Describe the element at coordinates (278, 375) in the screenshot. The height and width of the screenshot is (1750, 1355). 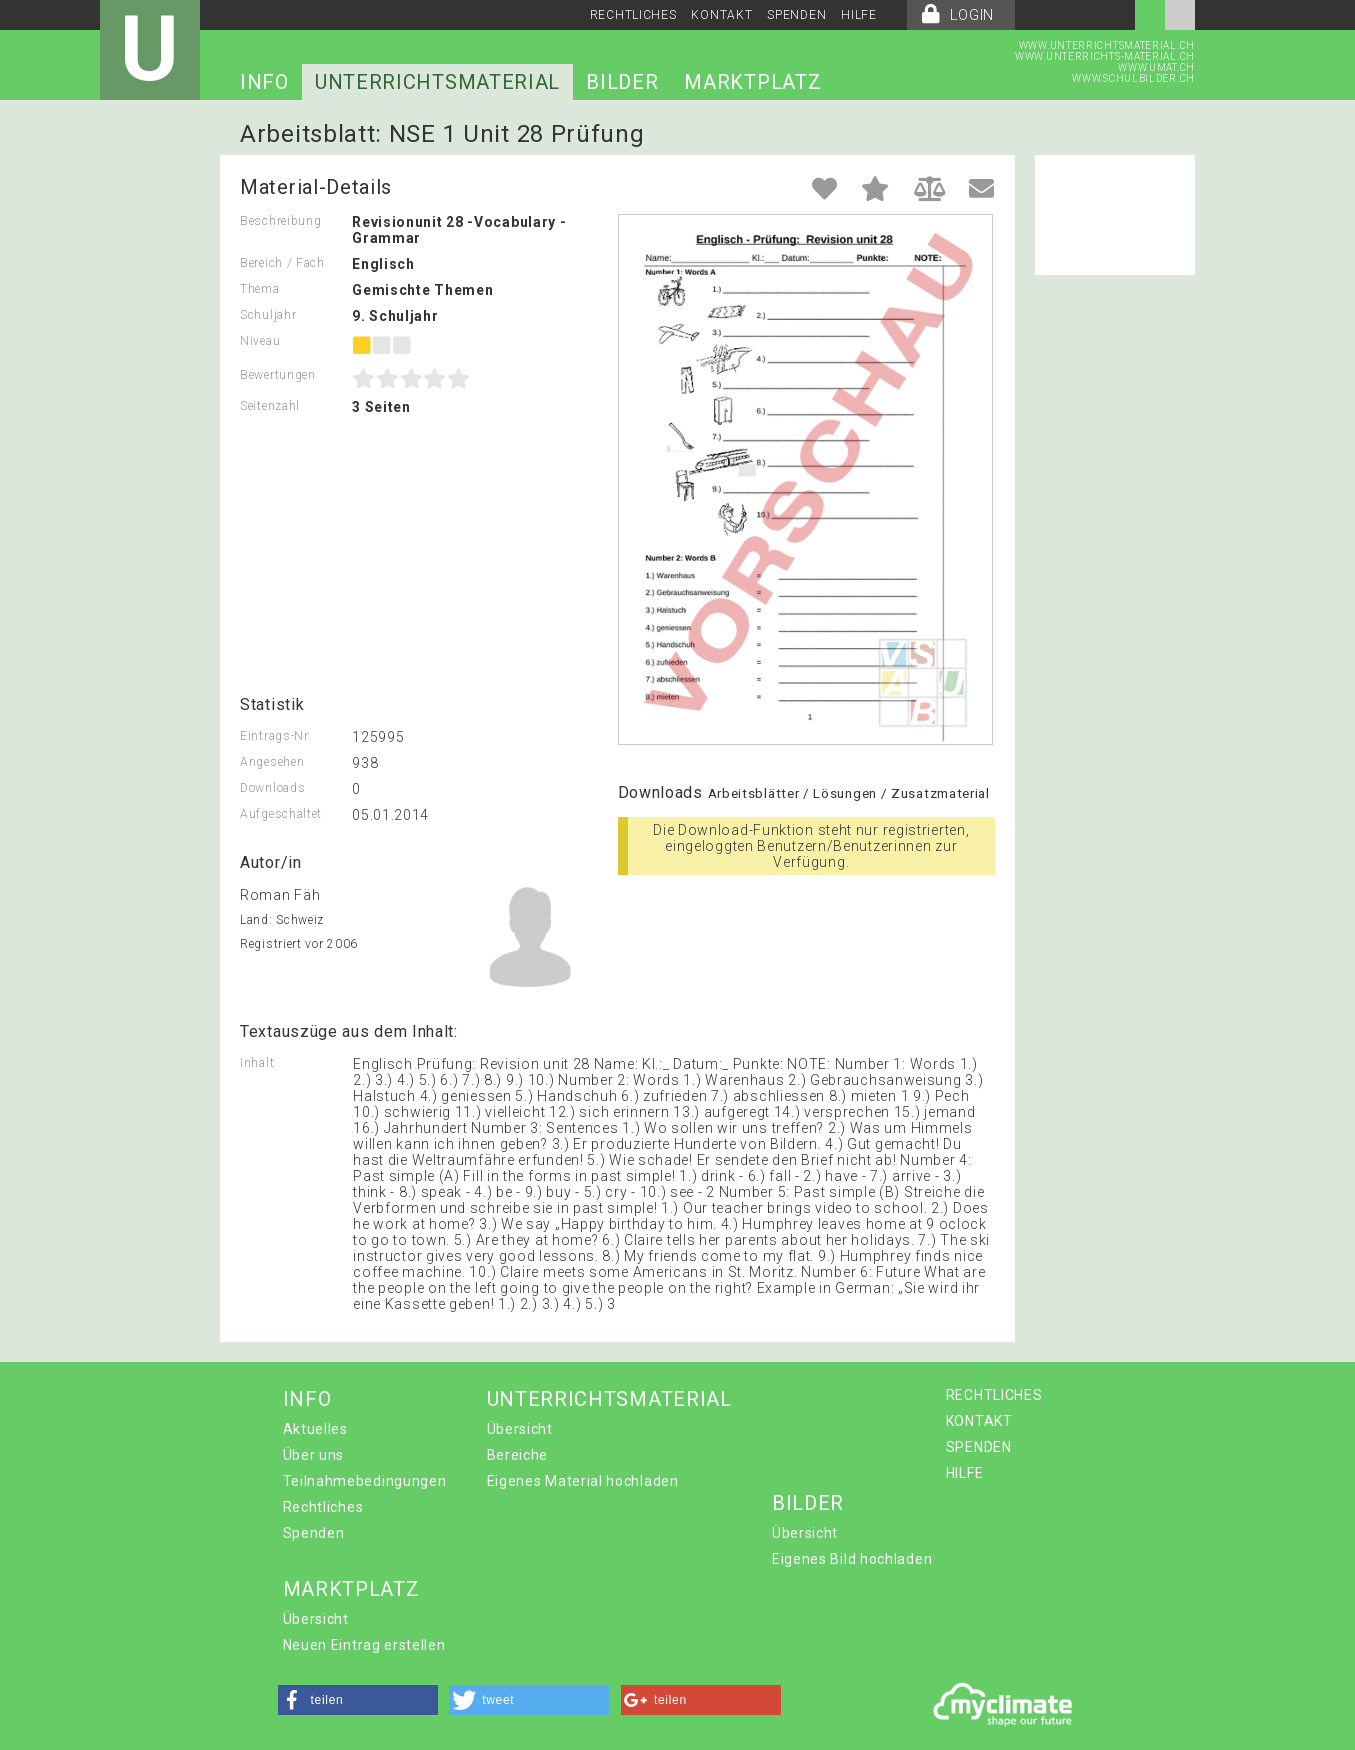
I see `Bewertungen` at that location.